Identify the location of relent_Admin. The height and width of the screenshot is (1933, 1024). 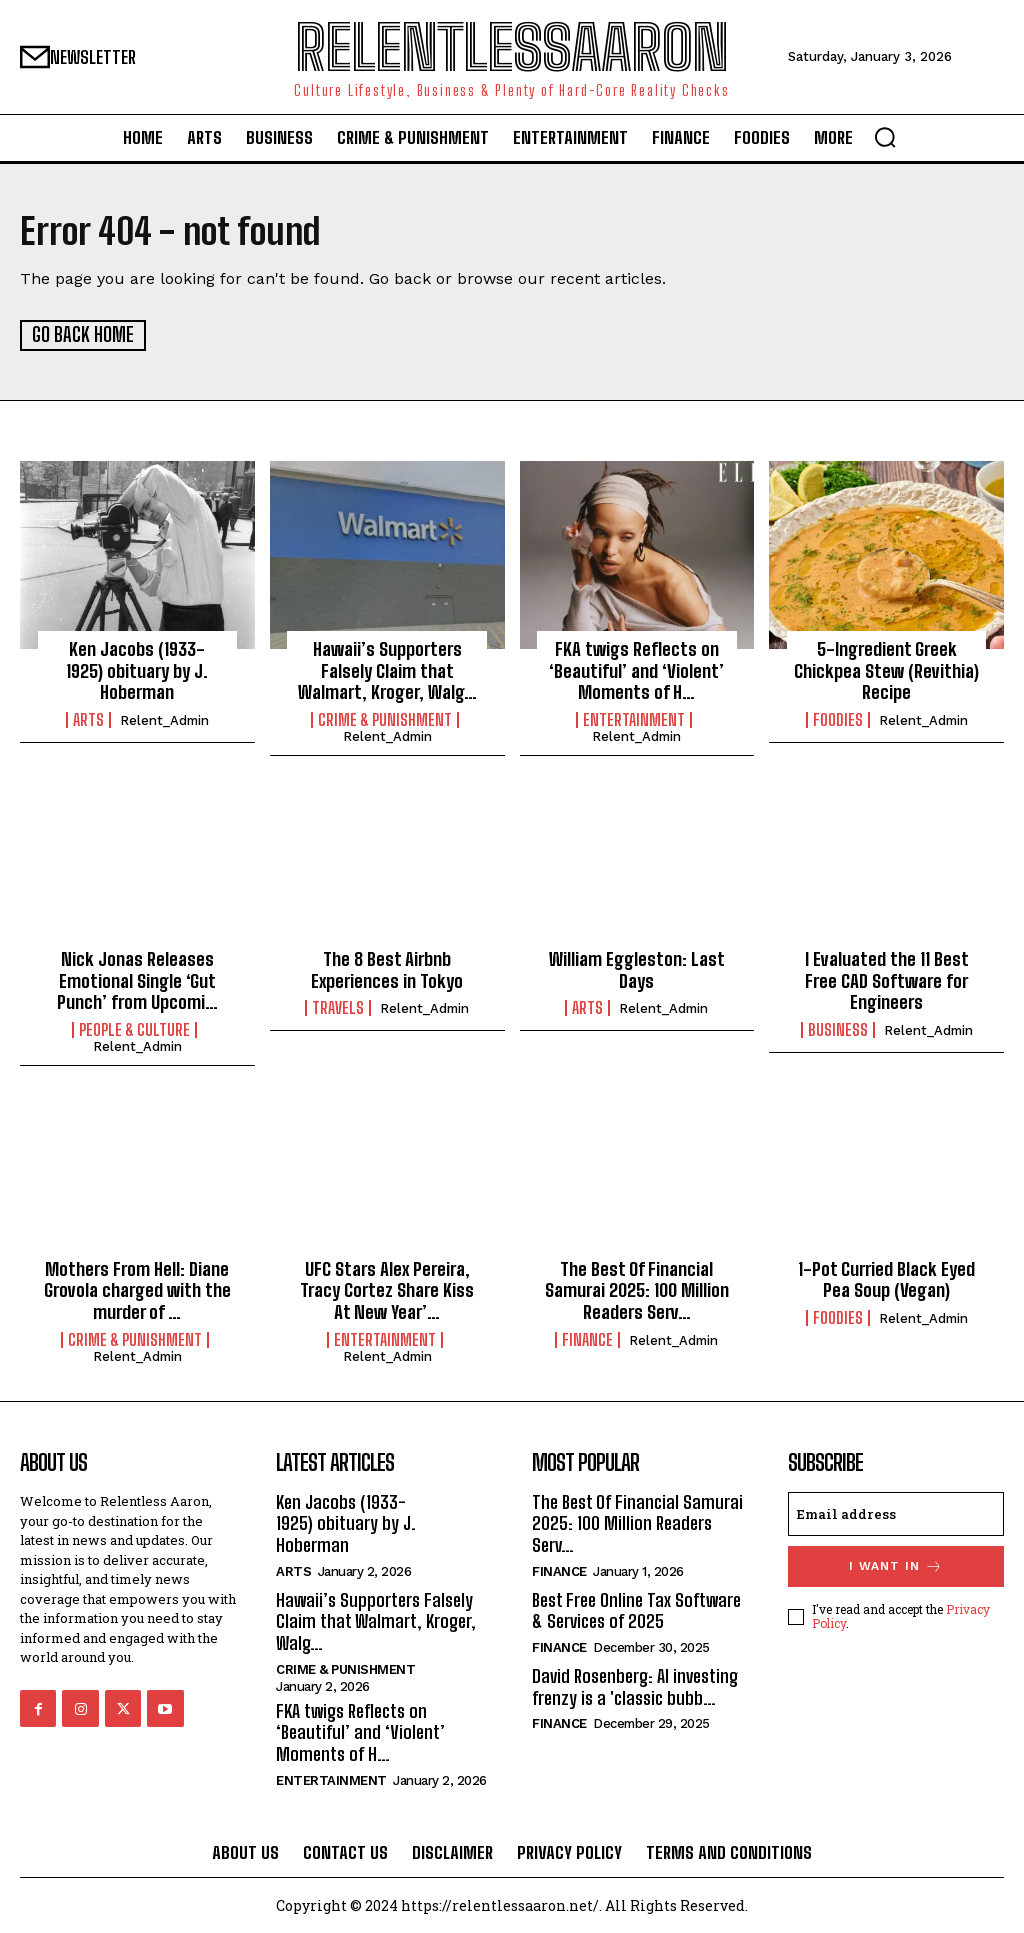
(164, 719).